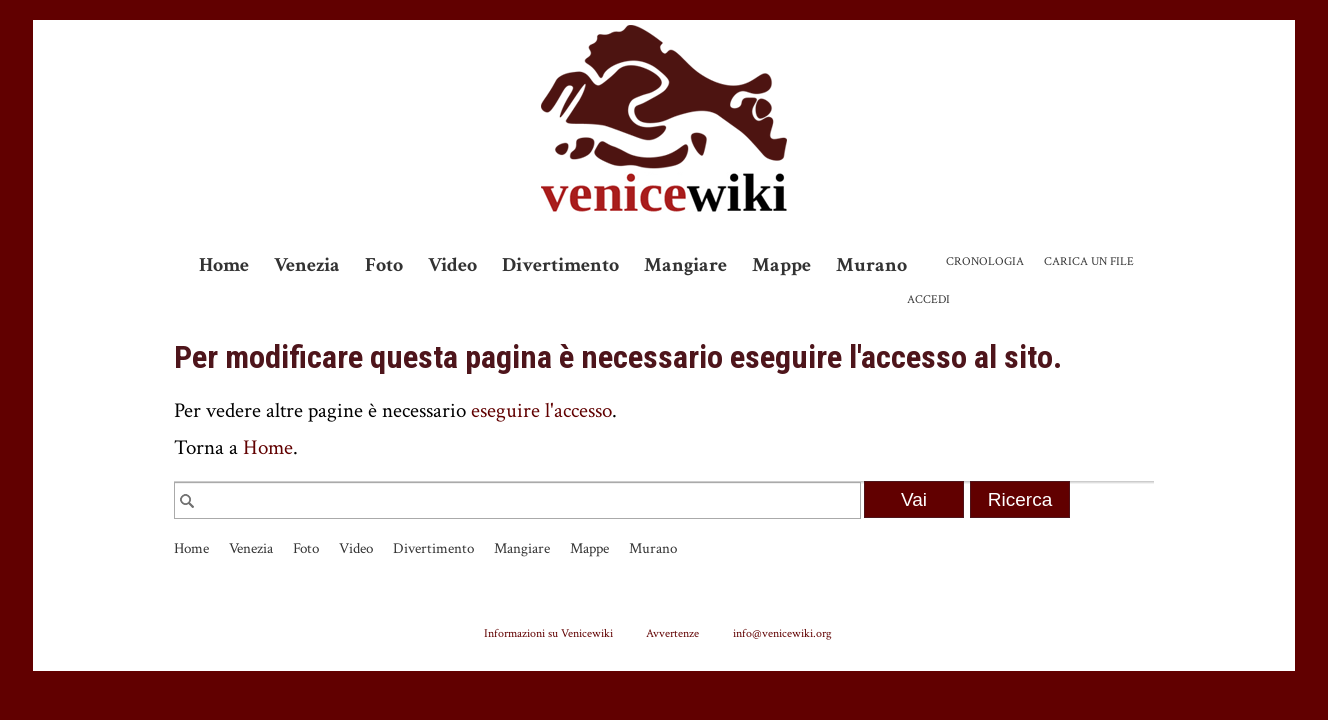 Image resolution: width=1328 pixels, height=720 pixels. Describe the element at coordinates (541, 410) in the screenshot. I see `eseguire l'accesso` at that location.